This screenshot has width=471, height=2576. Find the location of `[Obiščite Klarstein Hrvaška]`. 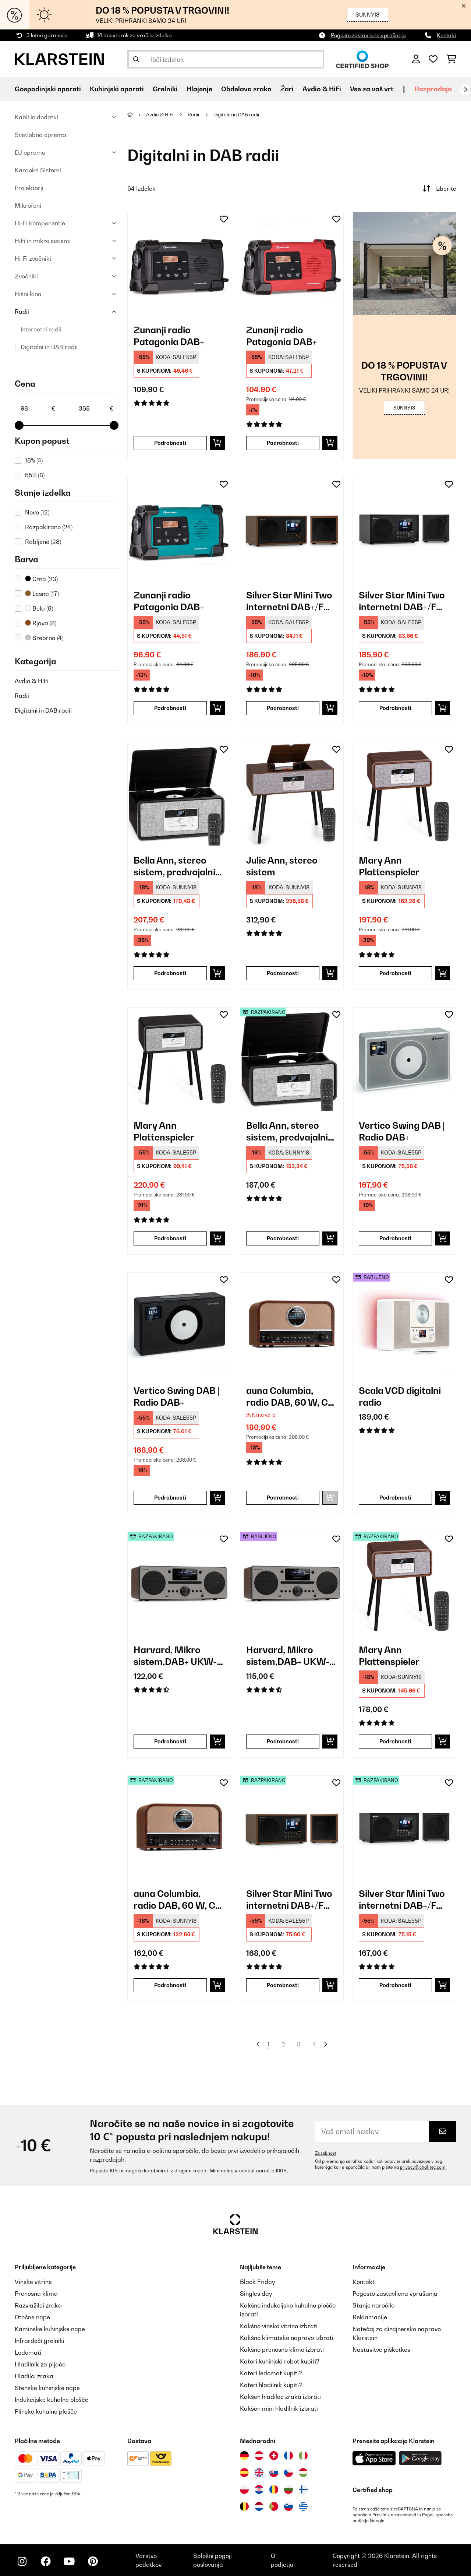

[Obiščite Klarstein Hrvaška] is located at coordinates (259, 2489).